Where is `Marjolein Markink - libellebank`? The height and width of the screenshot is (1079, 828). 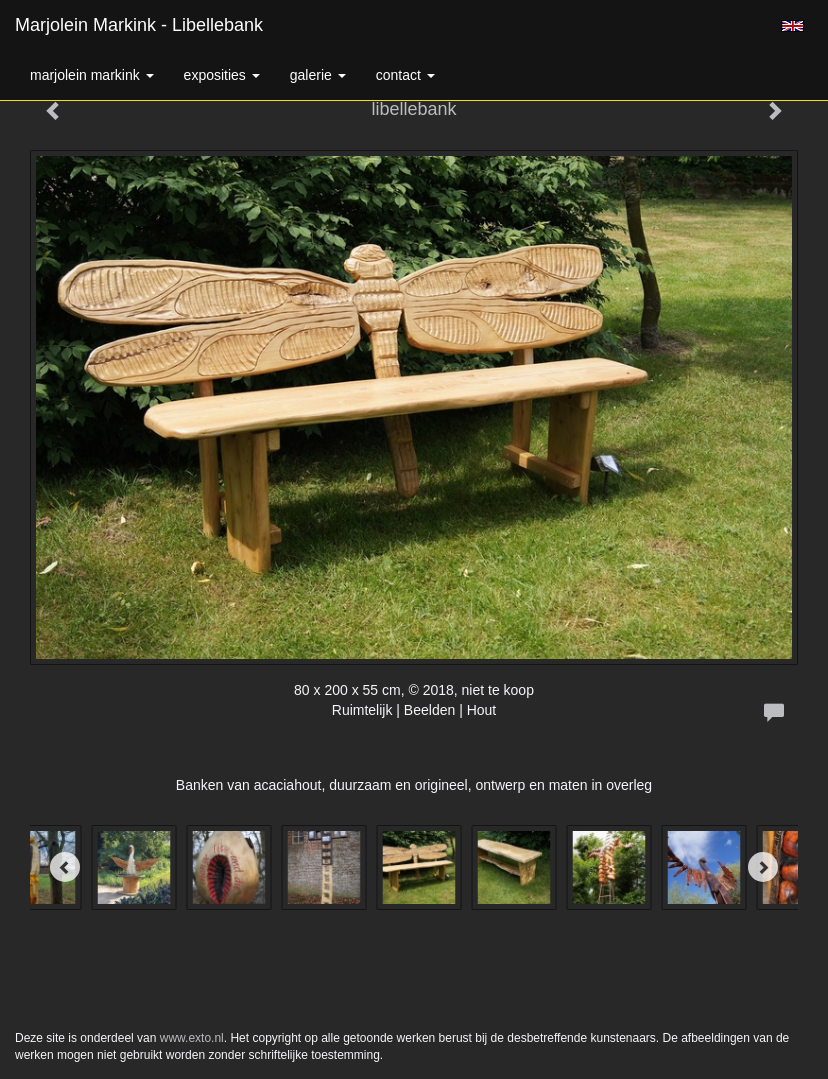
Marjolein Markink - libellebank is located at coordinates (139, 25).